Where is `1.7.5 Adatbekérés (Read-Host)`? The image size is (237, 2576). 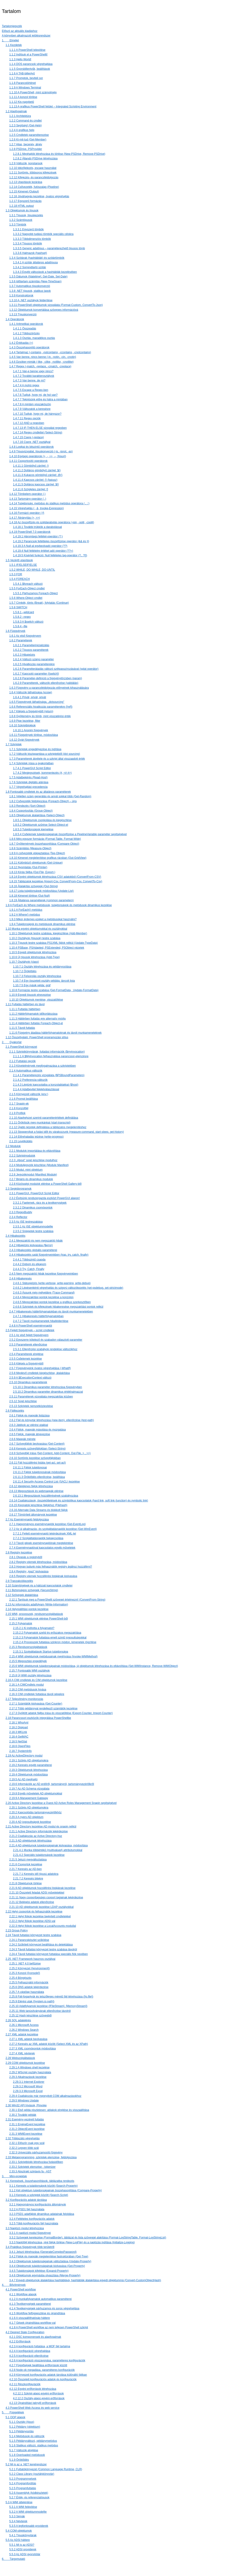
1.7.5 Adatbekérés (Read-Host) is located at coordinates (28, 777).